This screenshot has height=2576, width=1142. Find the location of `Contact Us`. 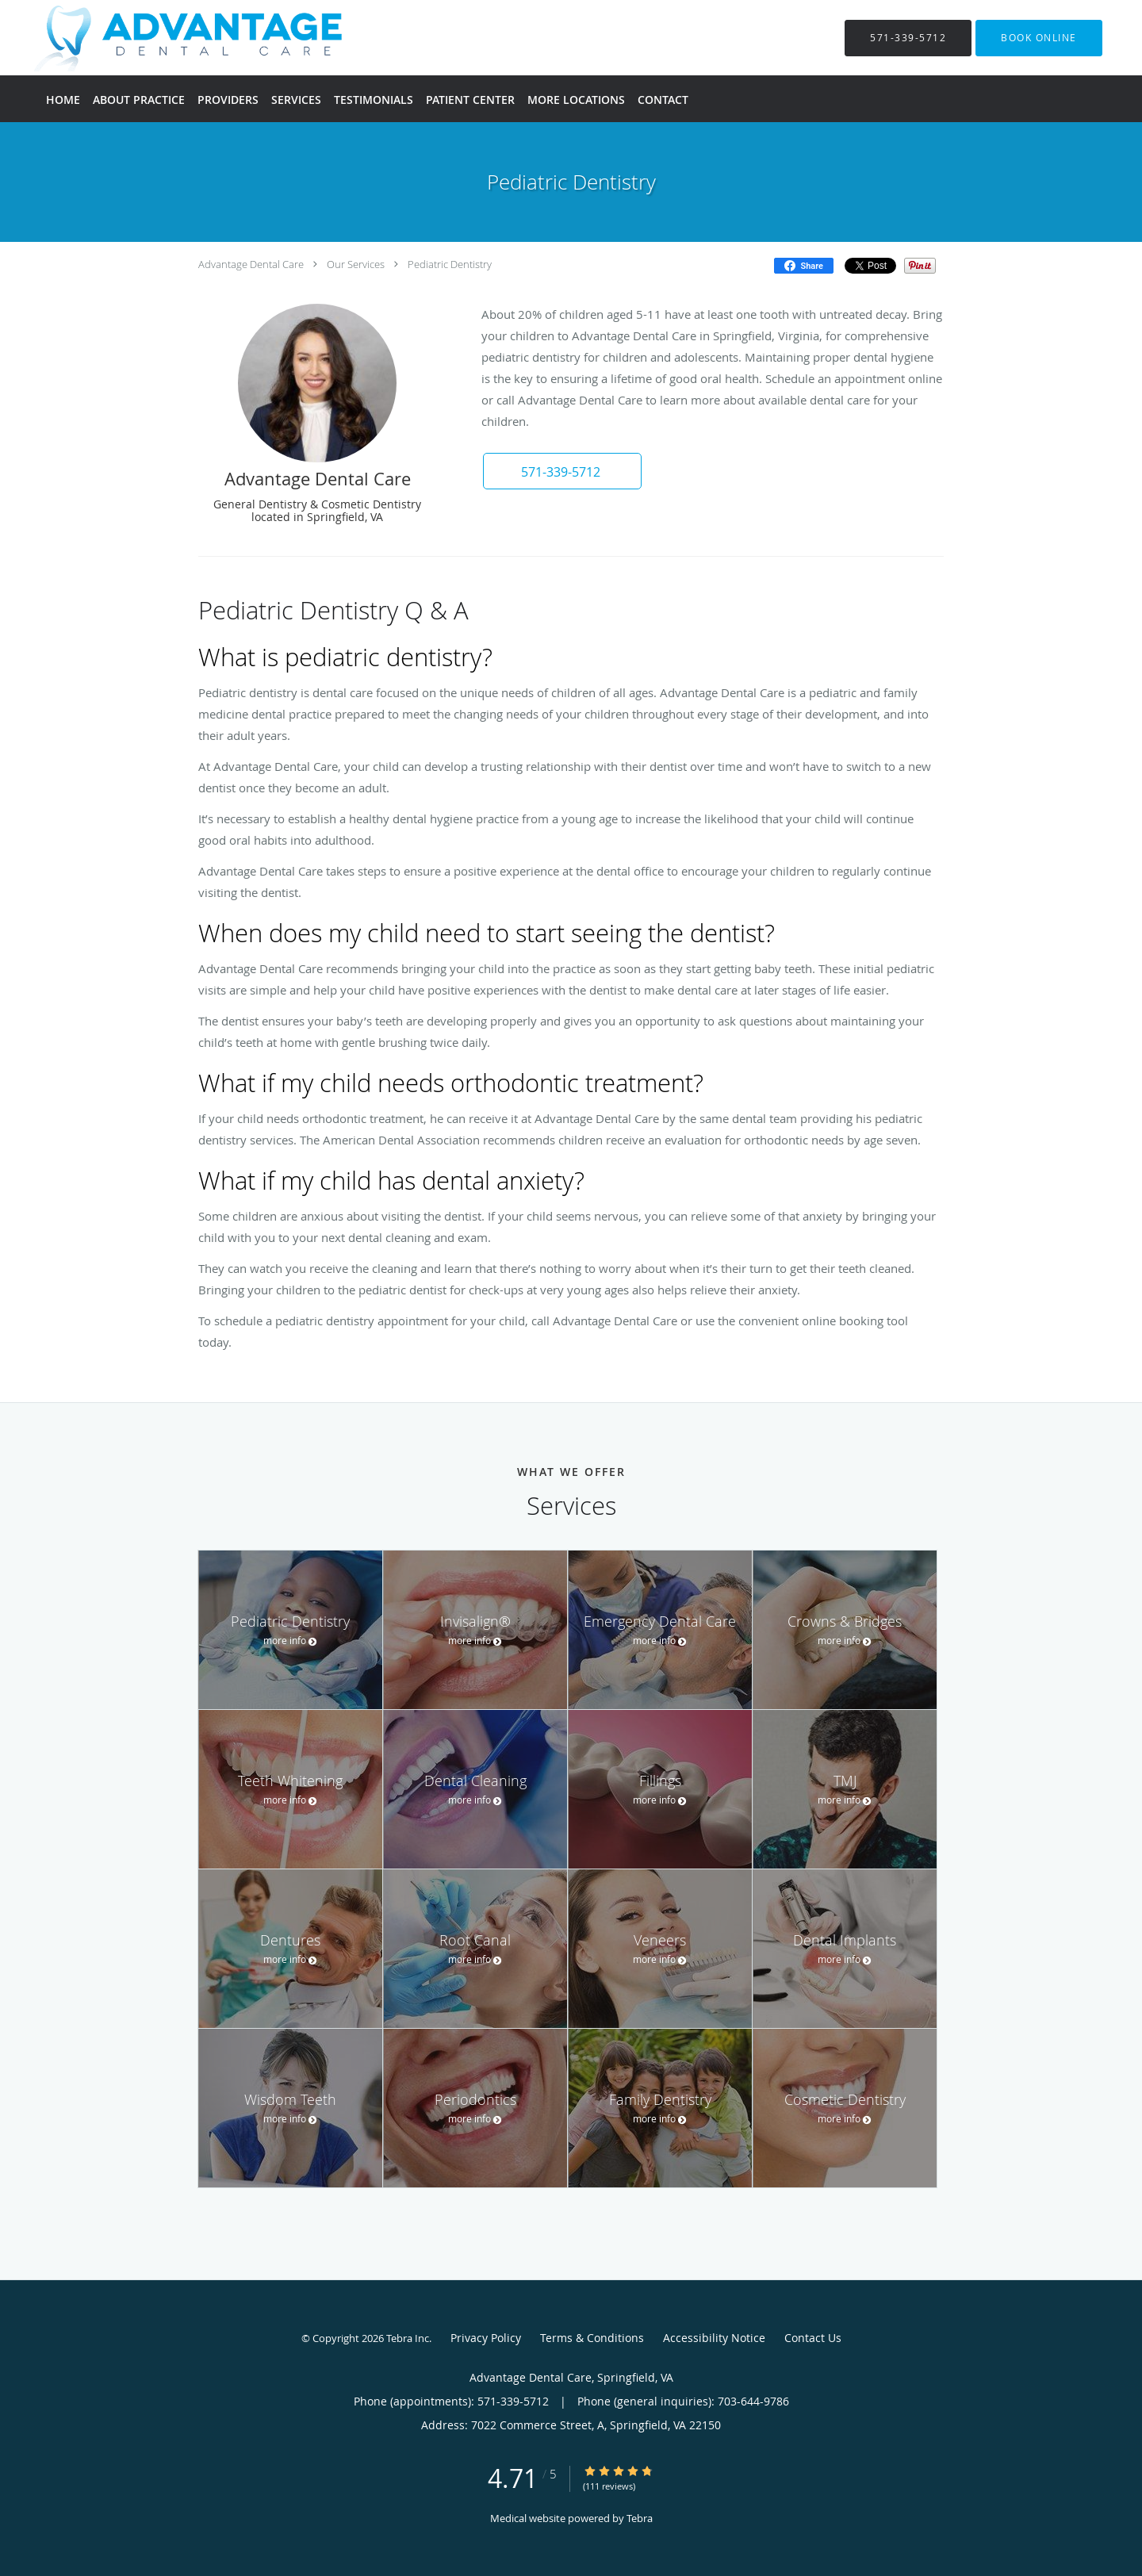

Contact Us is located at coordinates (812, 2337).